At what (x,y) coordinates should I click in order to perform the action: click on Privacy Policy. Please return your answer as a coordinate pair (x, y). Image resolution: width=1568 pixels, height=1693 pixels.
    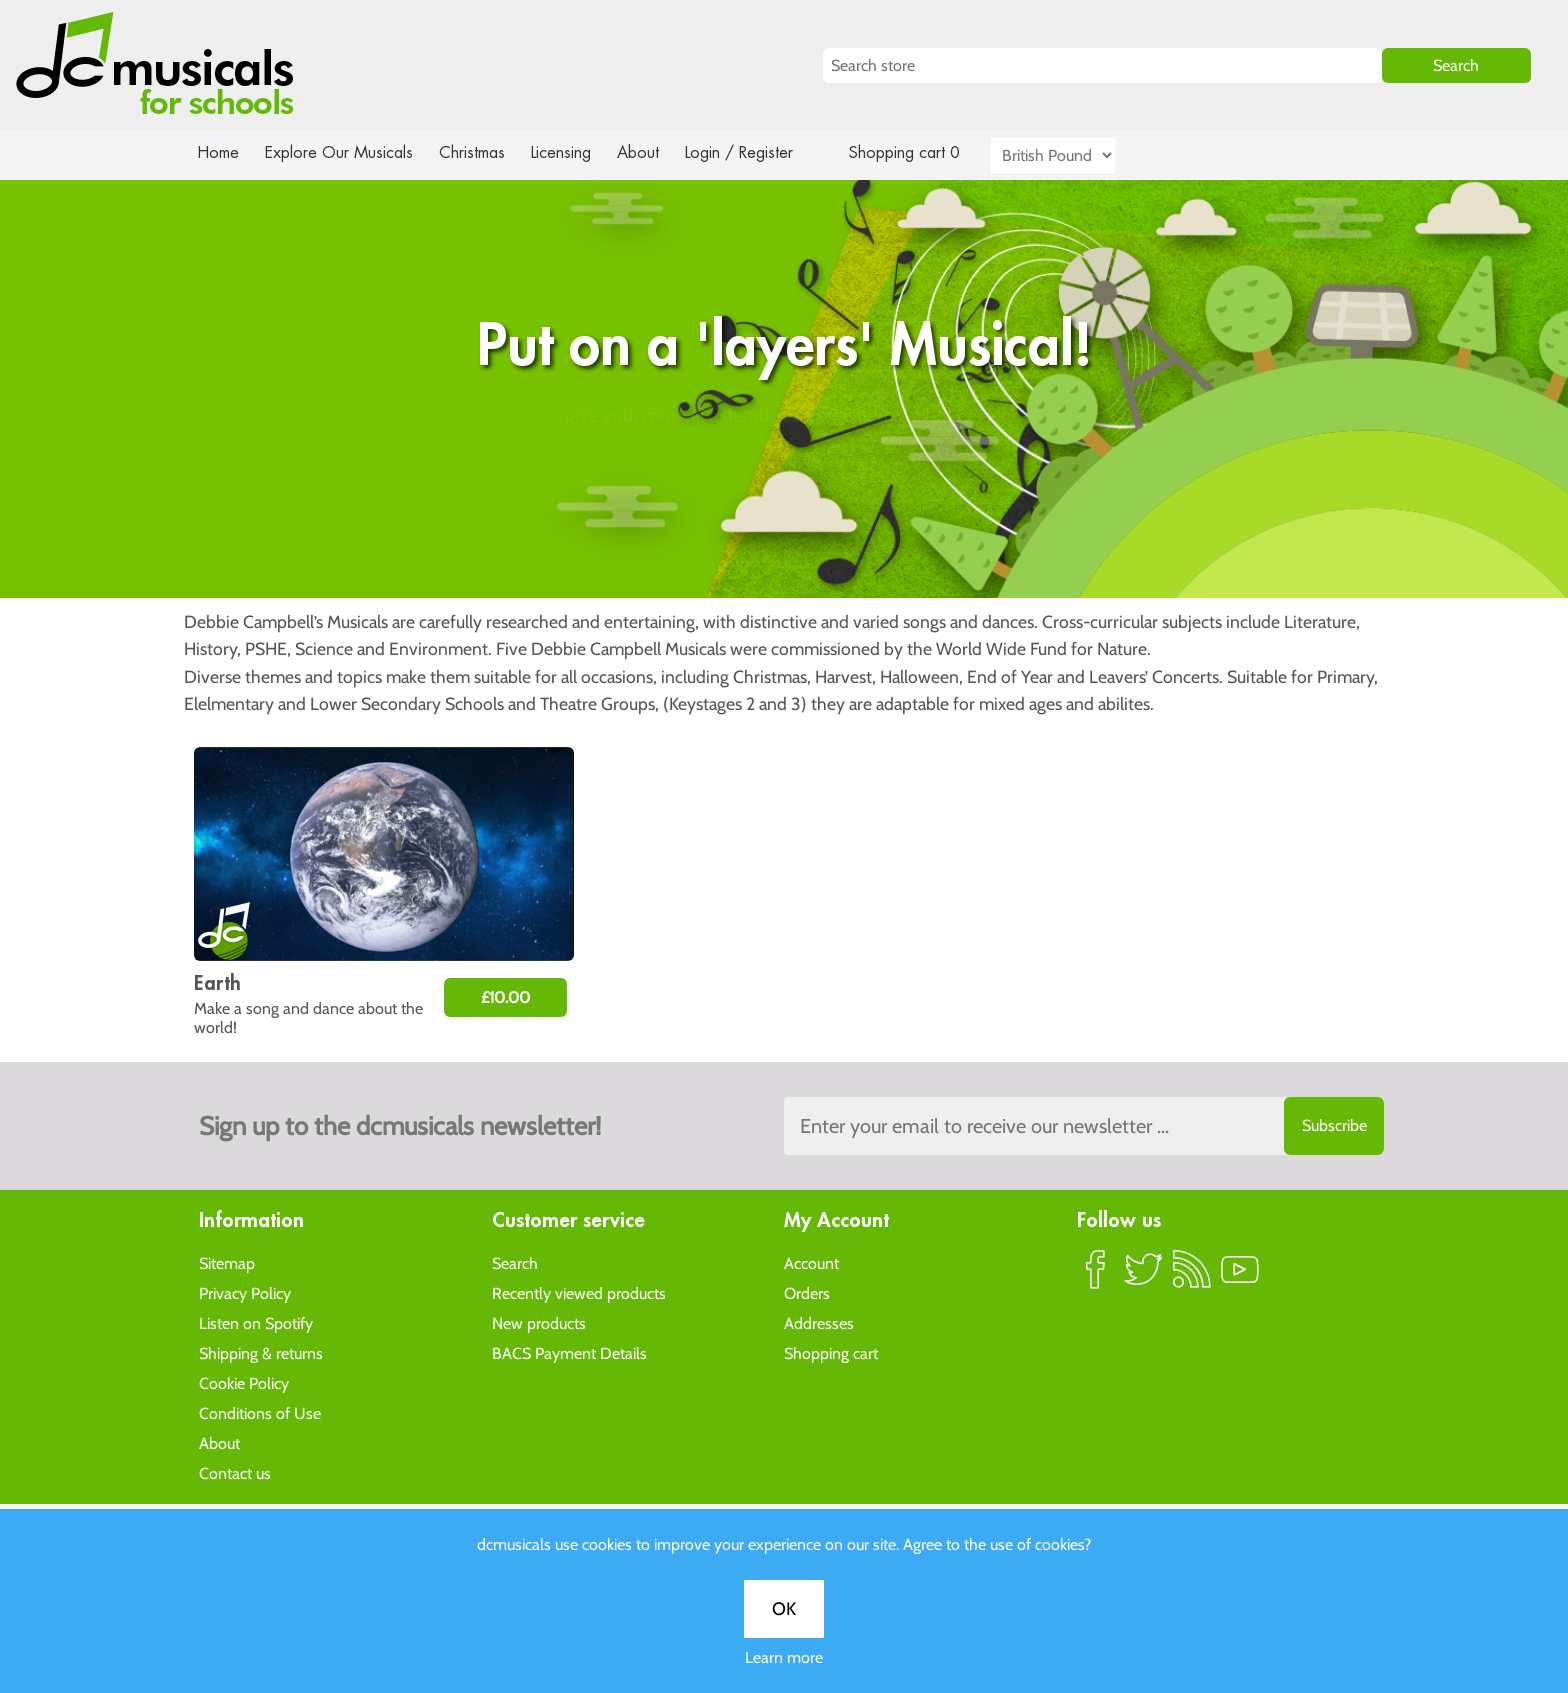
    Looking at the image, I should click on (245, 1292).